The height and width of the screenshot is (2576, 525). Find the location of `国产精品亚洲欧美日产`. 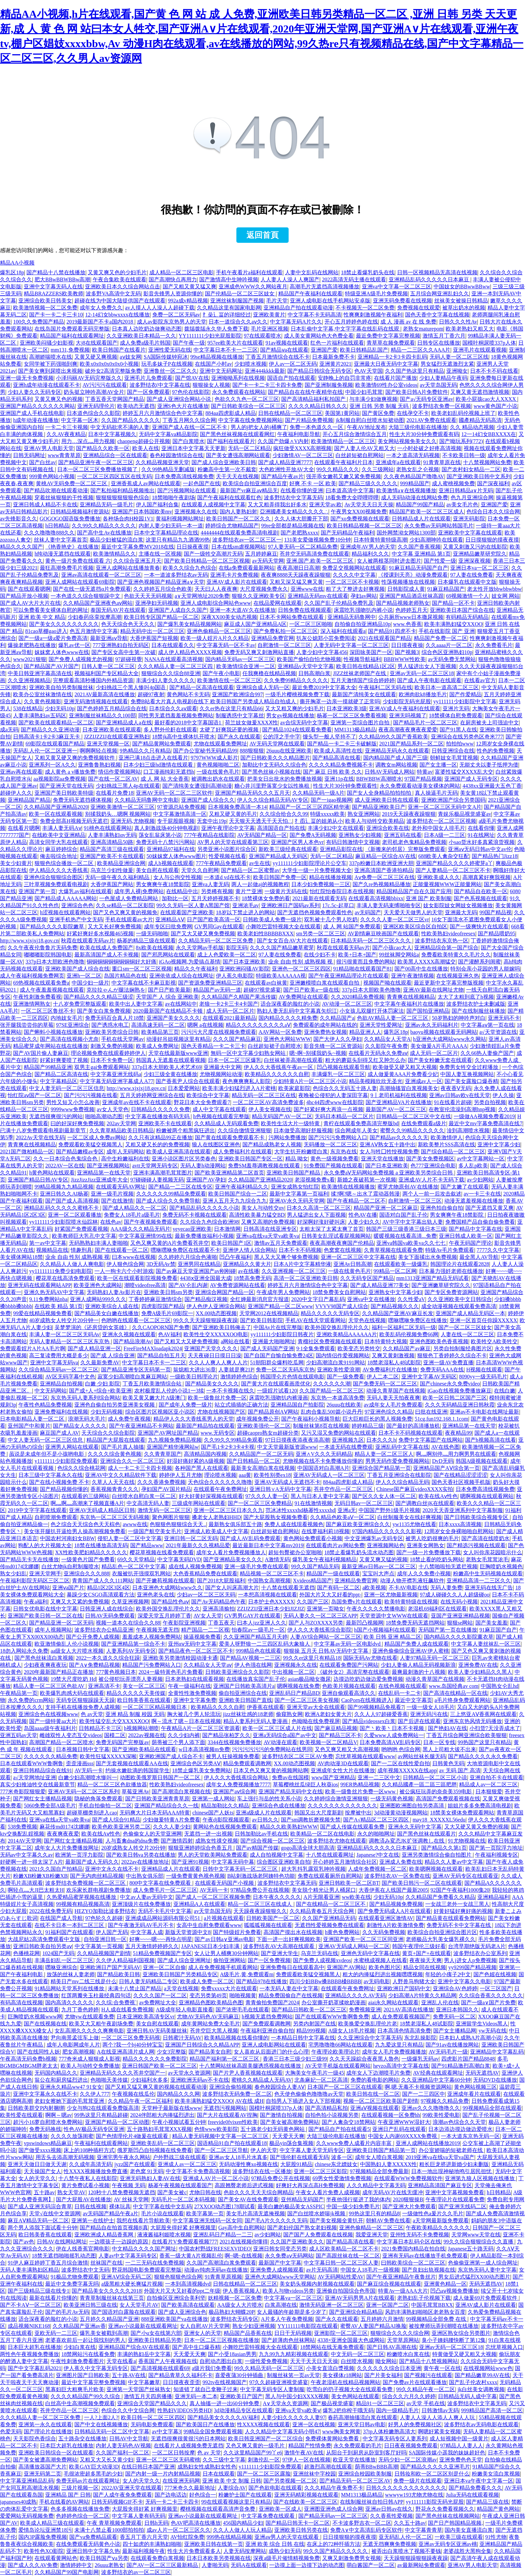

国产精品亚洲欧美日产 is located at coordinates (378, 807).